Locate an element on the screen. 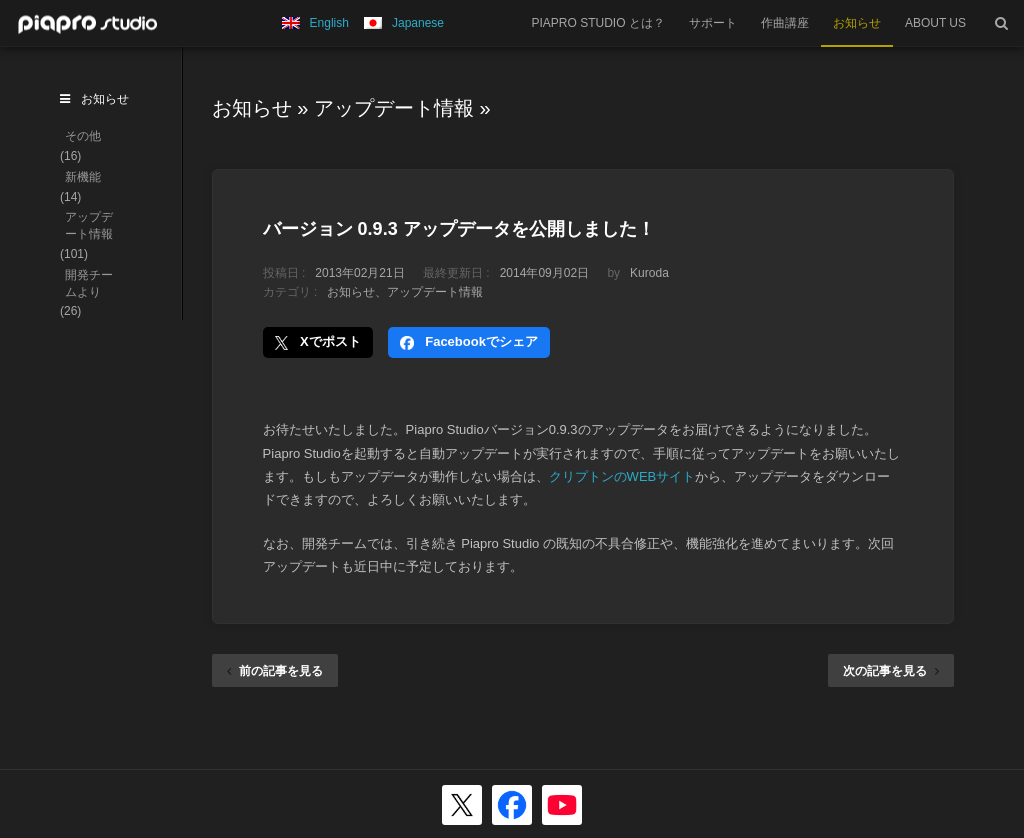  ABOUT US is located at coordinates (935, 23).